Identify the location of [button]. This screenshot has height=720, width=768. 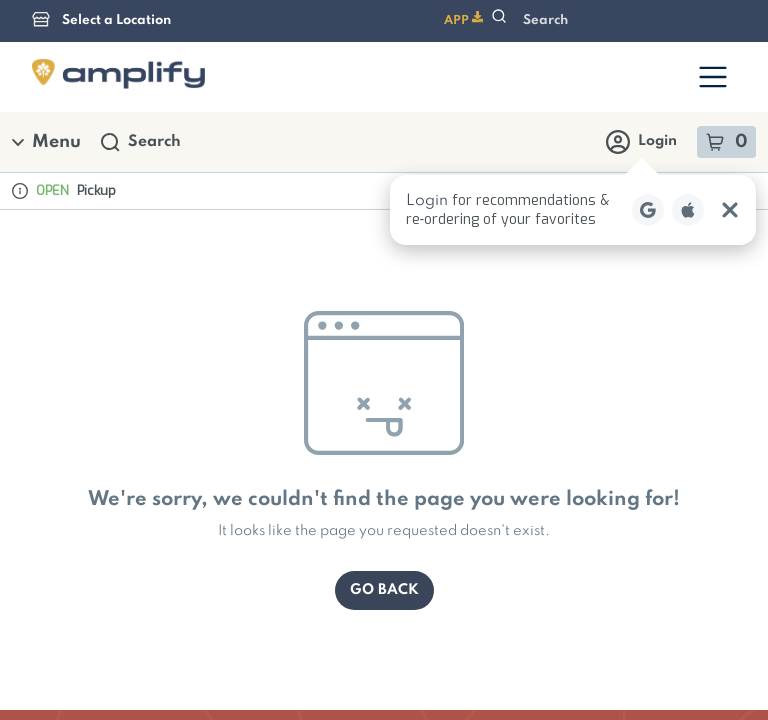
(573, 98).